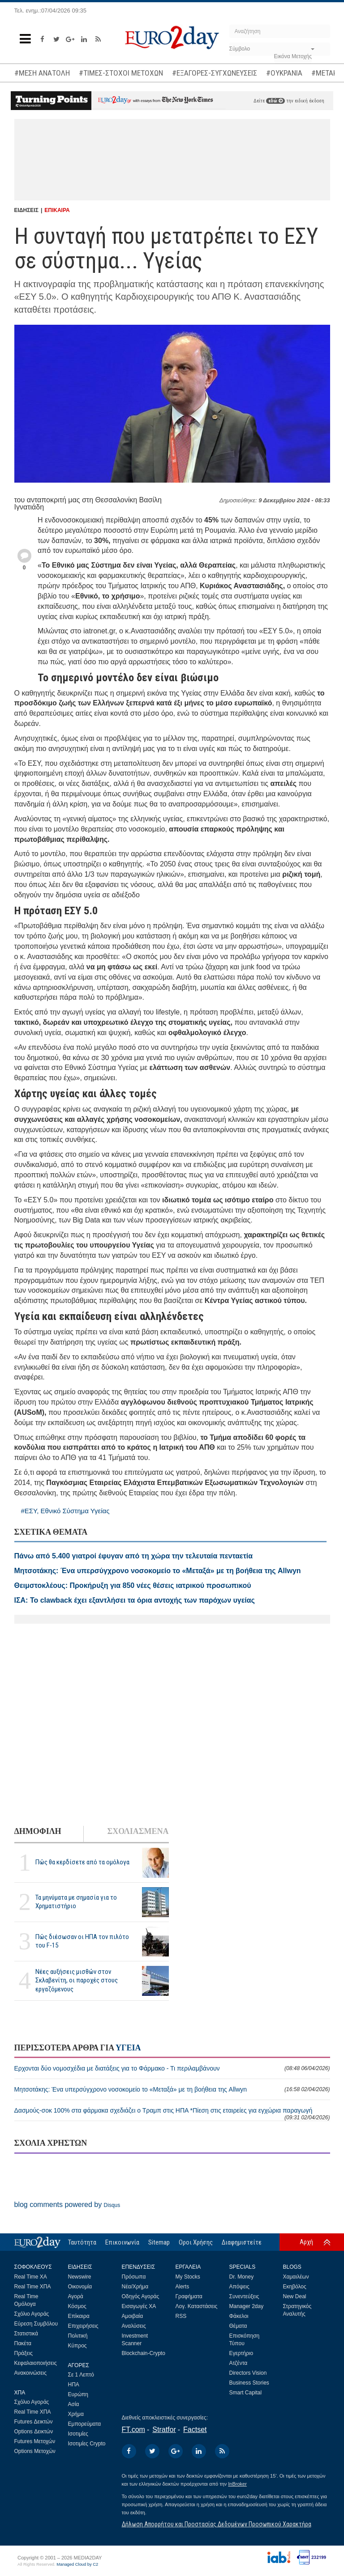  Describe the element at coordinates (33, 2431) in the screenshot. I see `Options Δεικτών` at that location.